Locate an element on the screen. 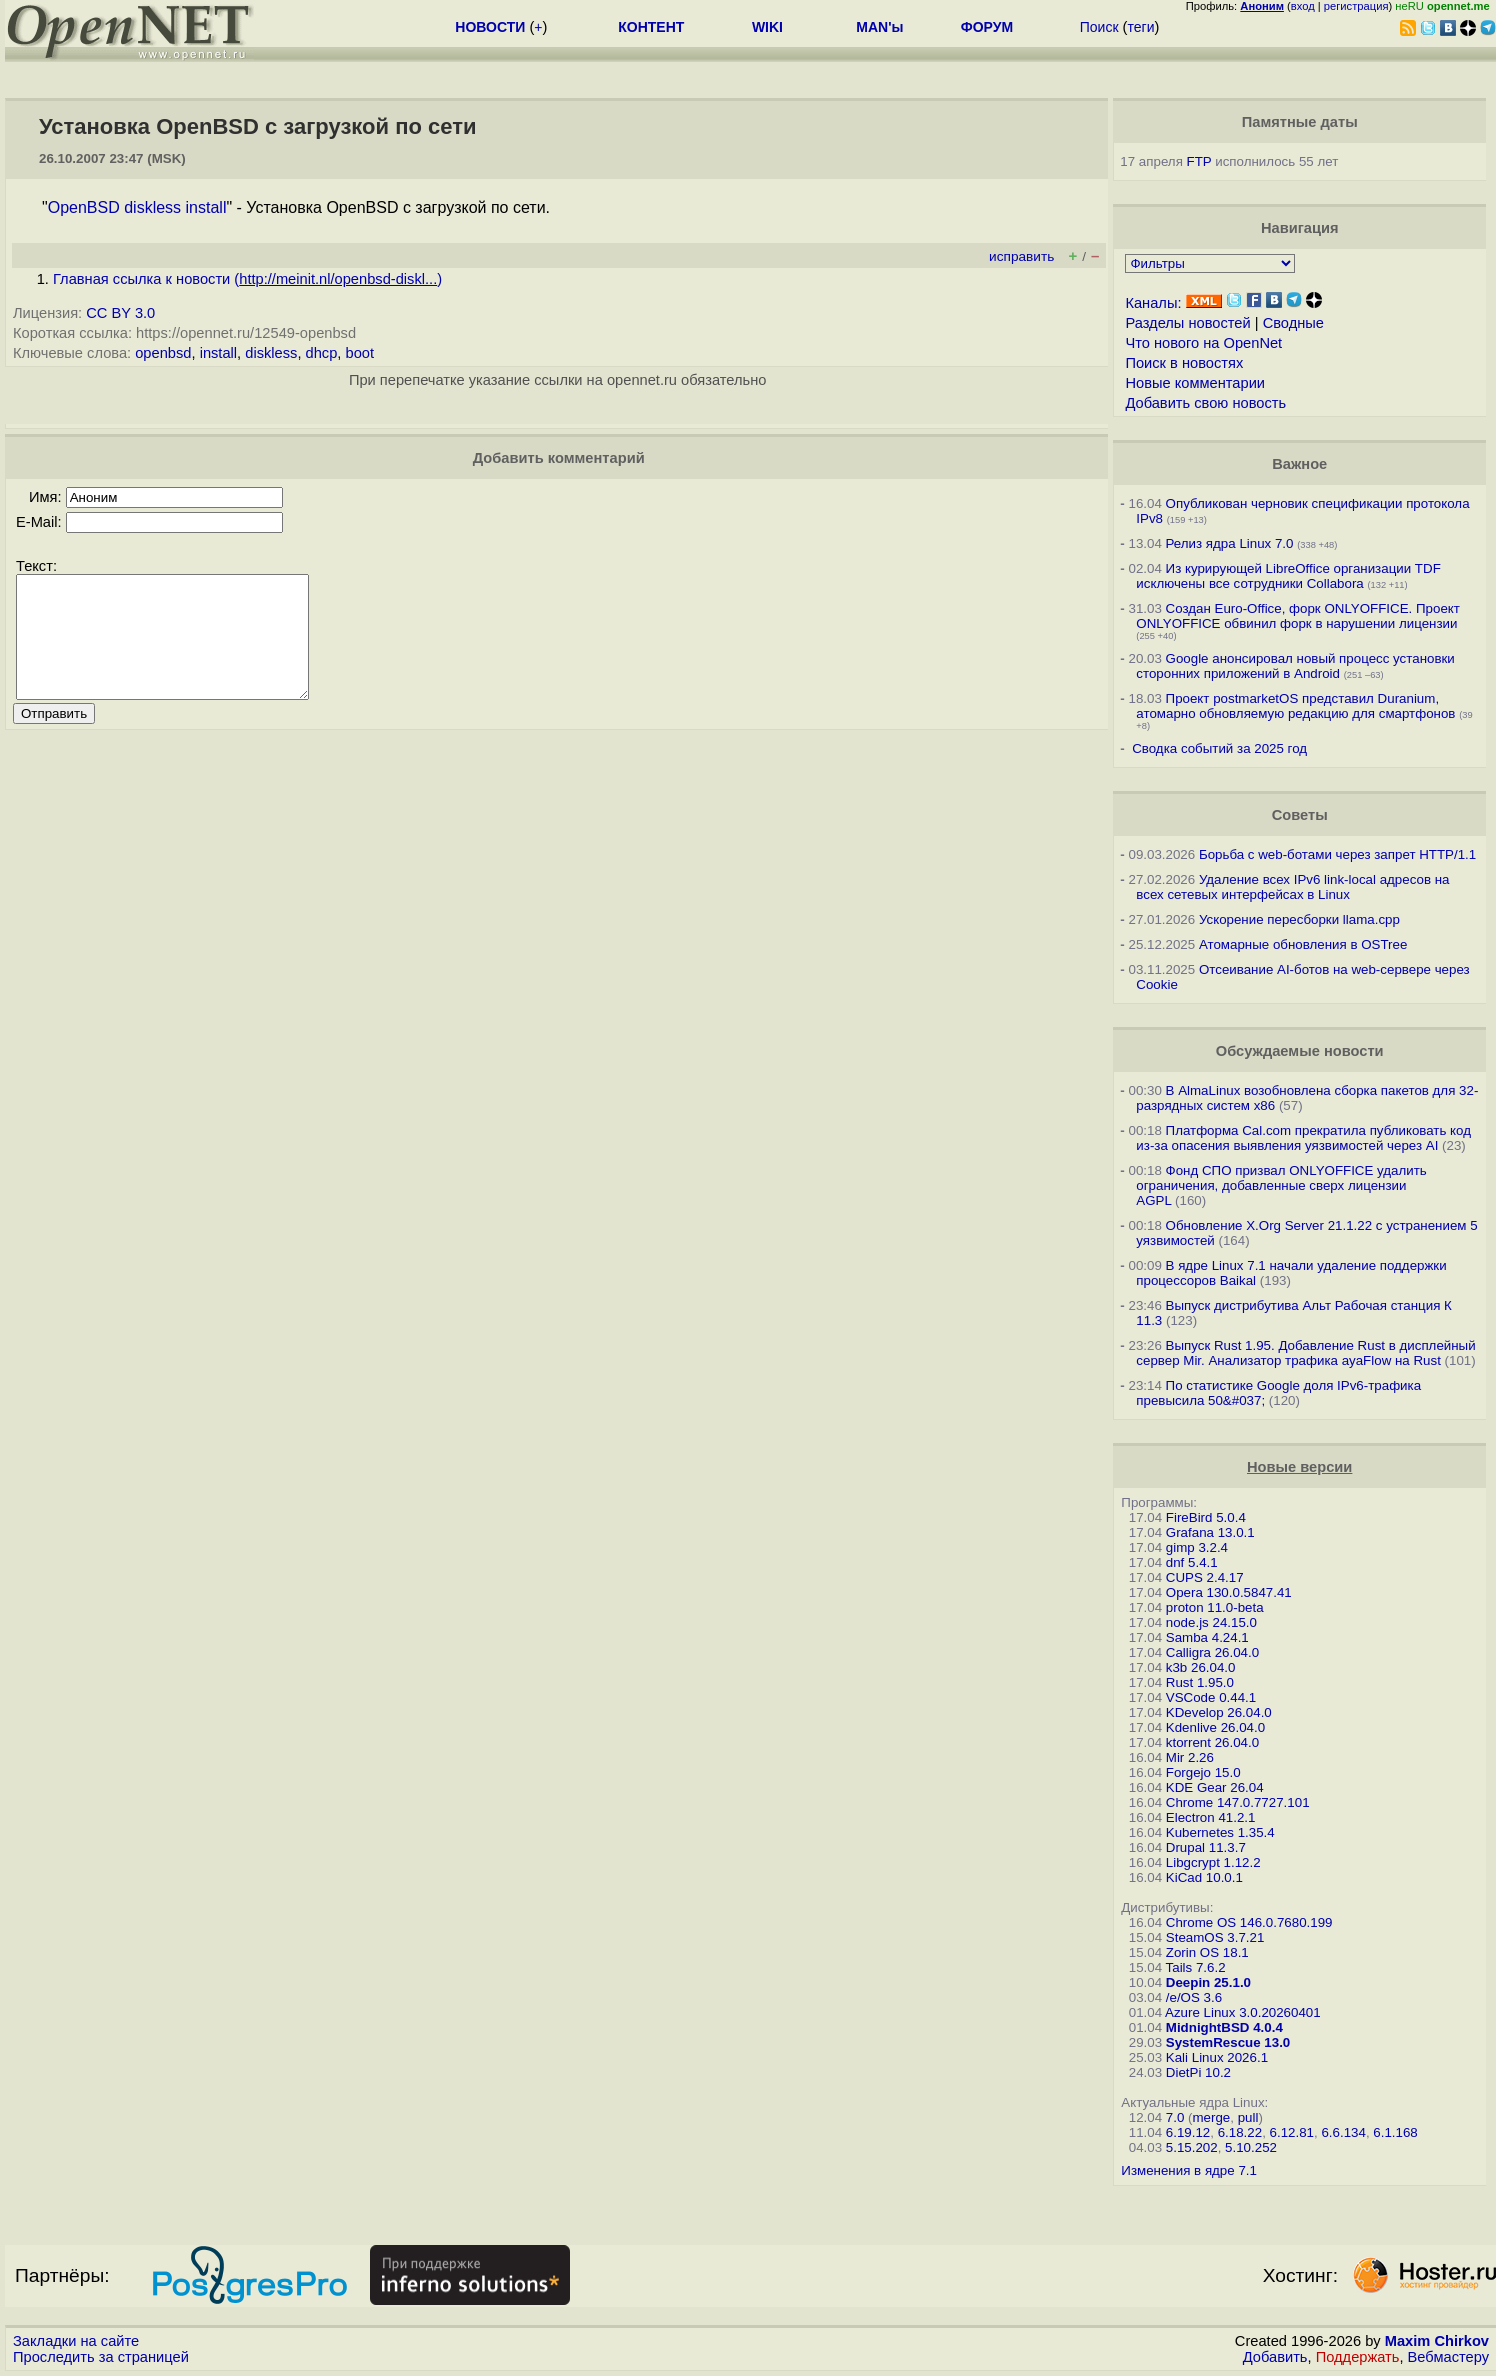 The width and height of the screenshot is (1496, 2376). CC BY 3.0 is located at coordinates (120, 313).